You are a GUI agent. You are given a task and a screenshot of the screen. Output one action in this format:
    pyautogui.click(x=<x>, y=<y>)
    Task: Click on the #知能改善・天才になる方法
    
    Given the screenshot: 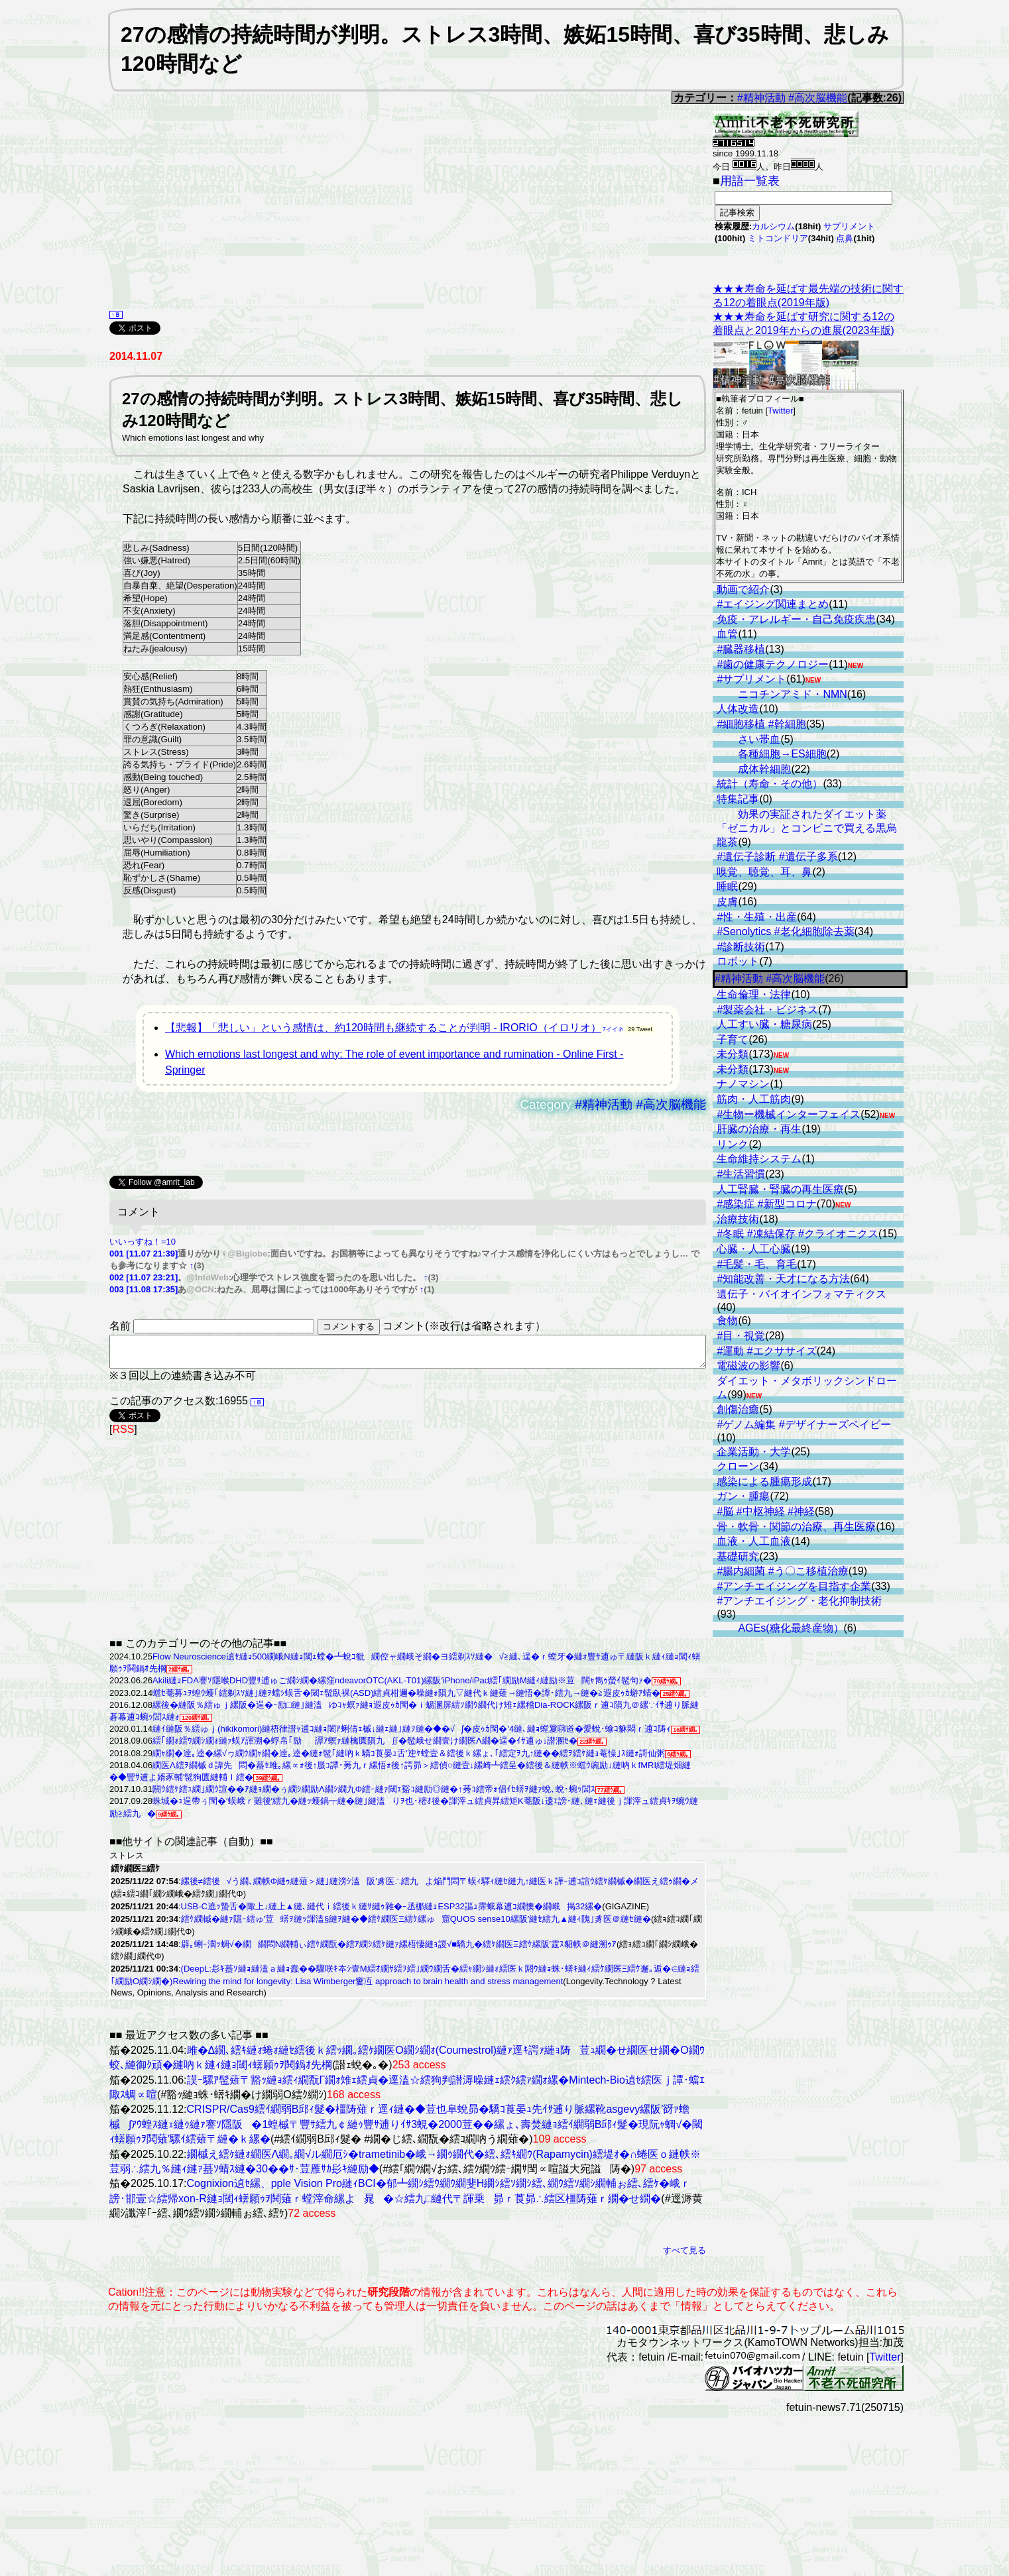 What is the action you would take?
    pyautogui.click(x=783, y=1278)
    